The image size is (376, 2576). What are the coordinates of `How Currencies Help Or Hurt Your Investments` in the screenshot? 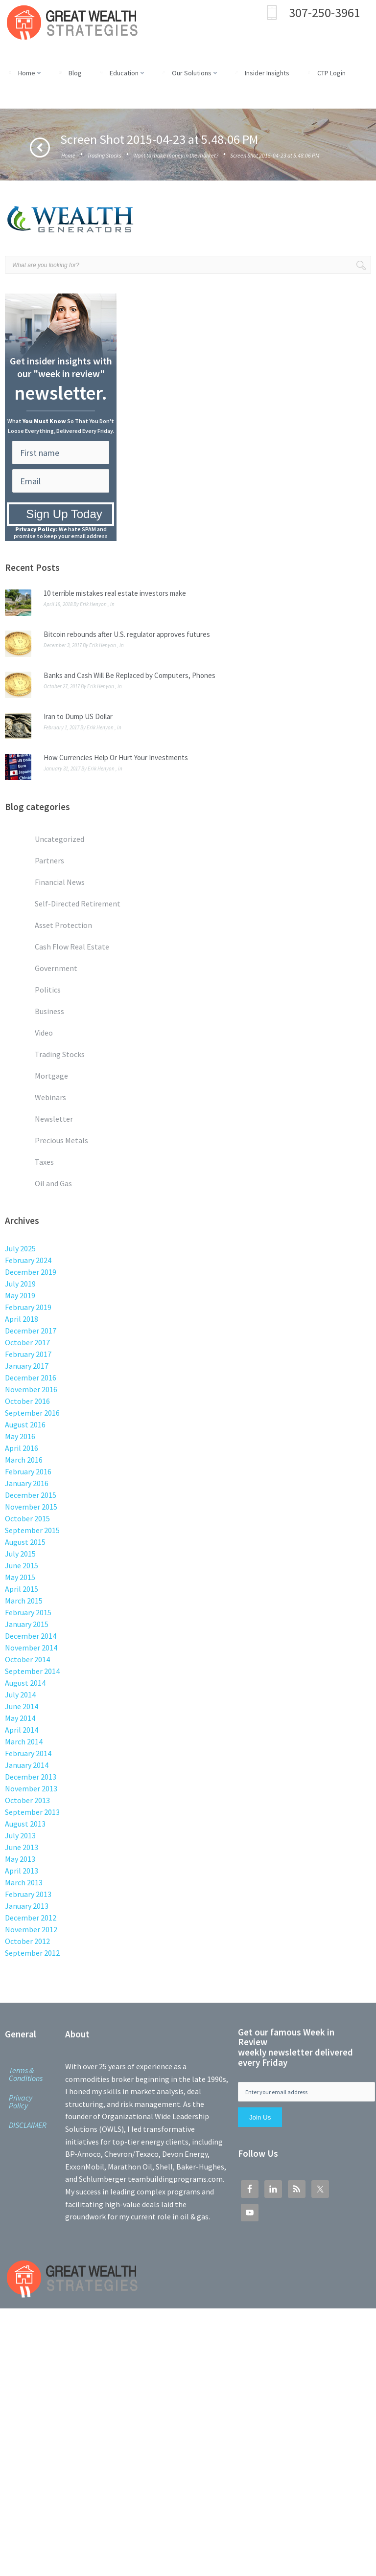 It's located at (116, 757).